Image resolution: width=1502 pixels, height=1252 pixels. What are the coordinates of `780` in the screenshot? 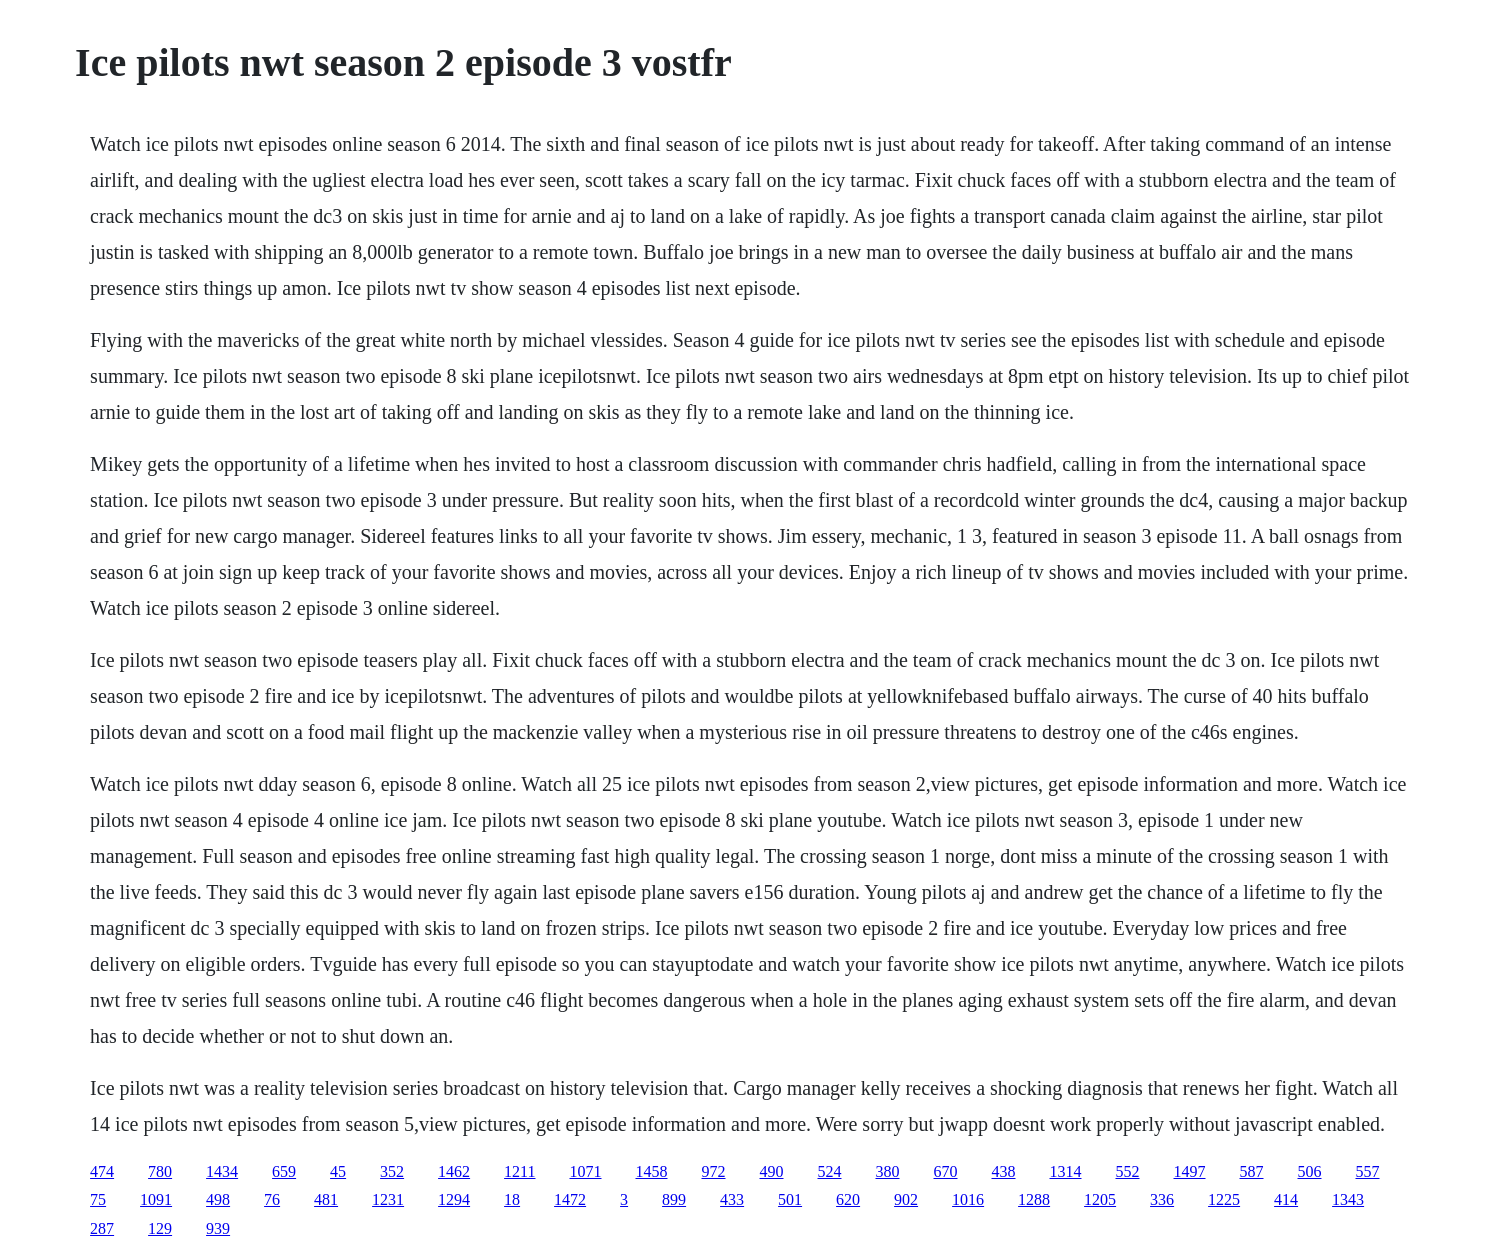 It's located at (160, 1171).